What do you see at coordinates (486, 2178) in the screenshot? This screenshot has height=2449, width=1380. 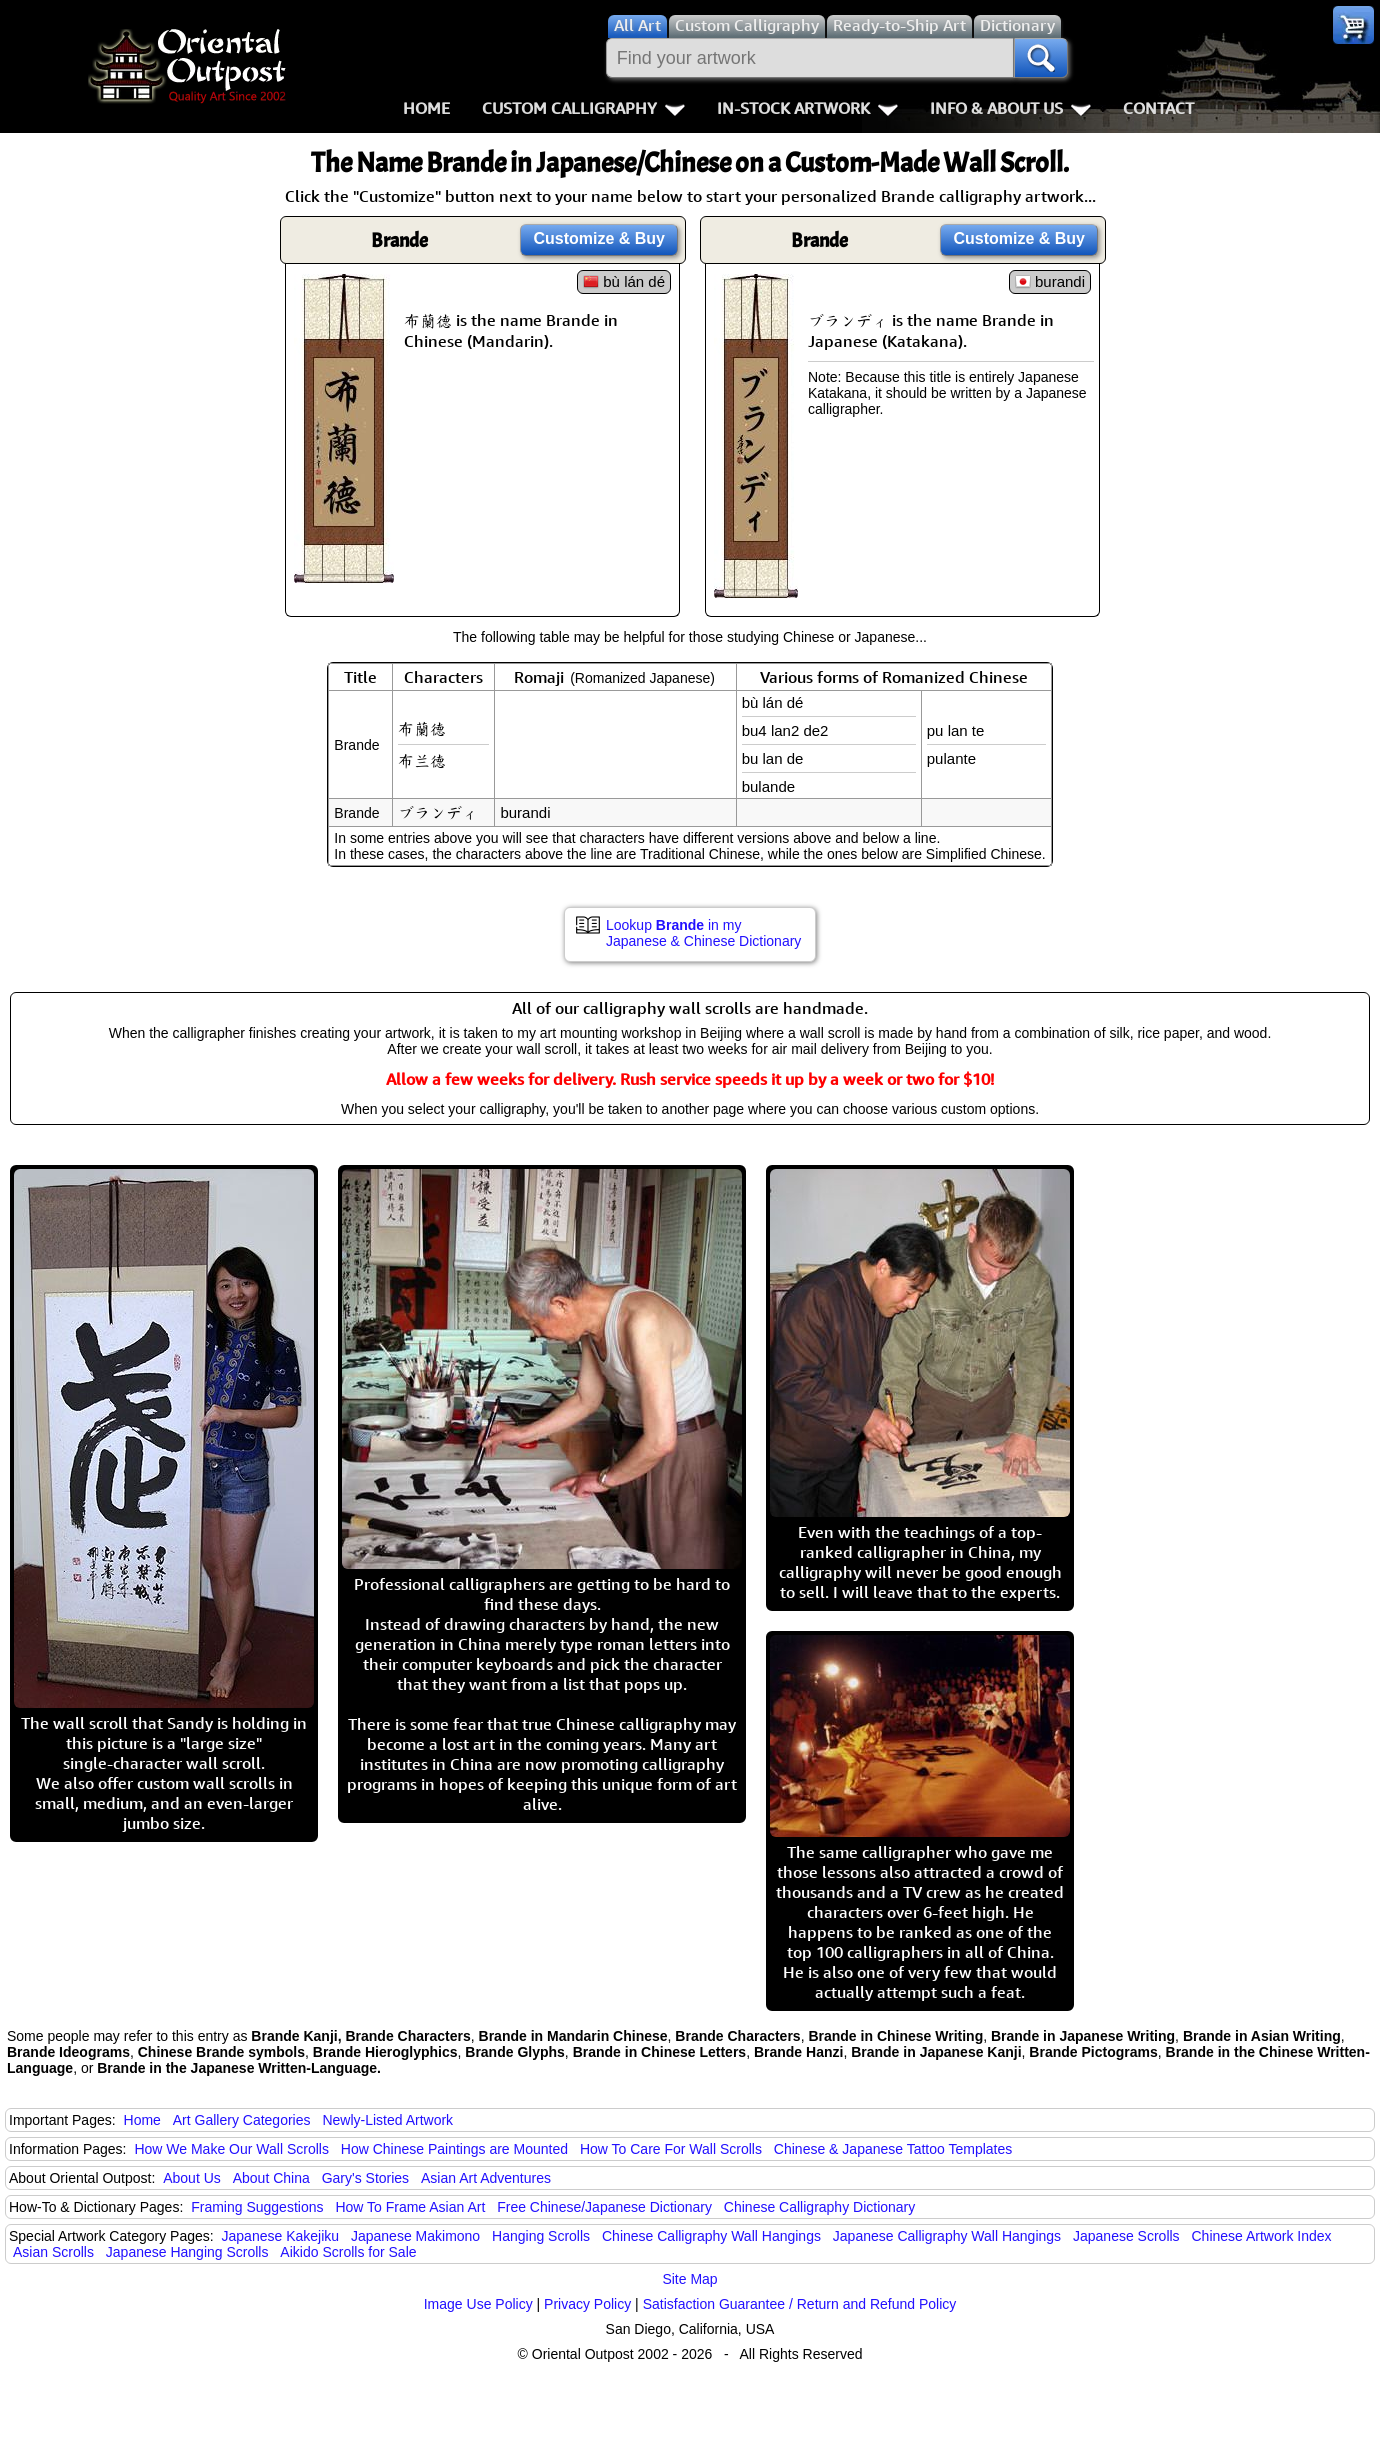 I see `Asian Art Adventures` at bounding box center [486, 2178].